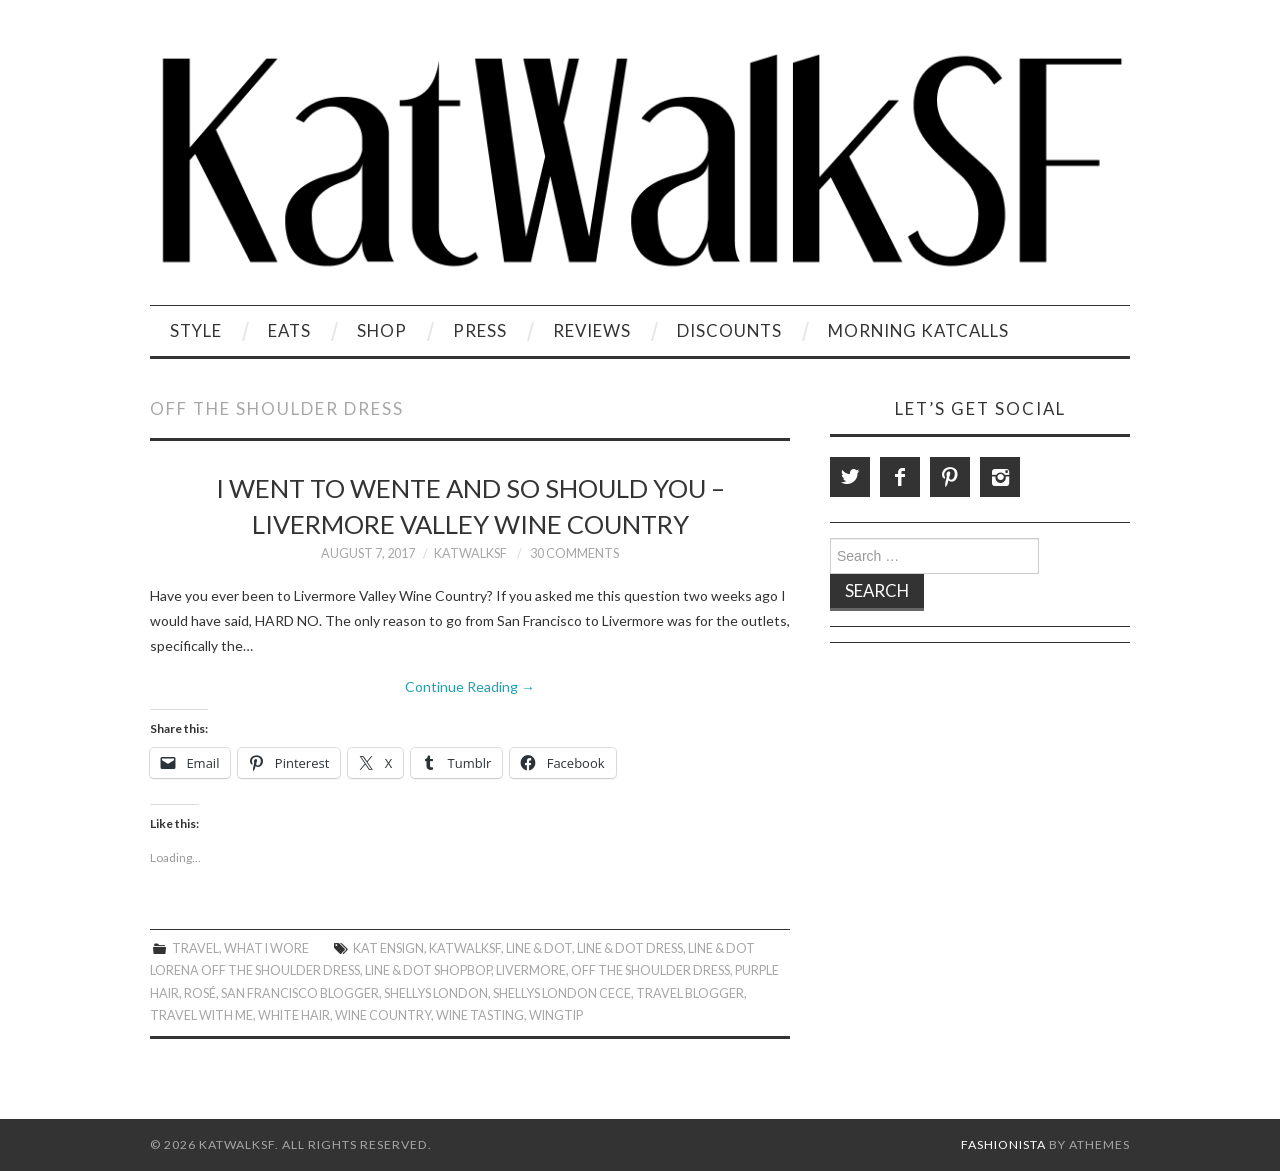 The width and height of the screenshot is (1280, 1171). Describe the element at coordinates (195, 948) in the screenshot. I see `Travel` at that location.